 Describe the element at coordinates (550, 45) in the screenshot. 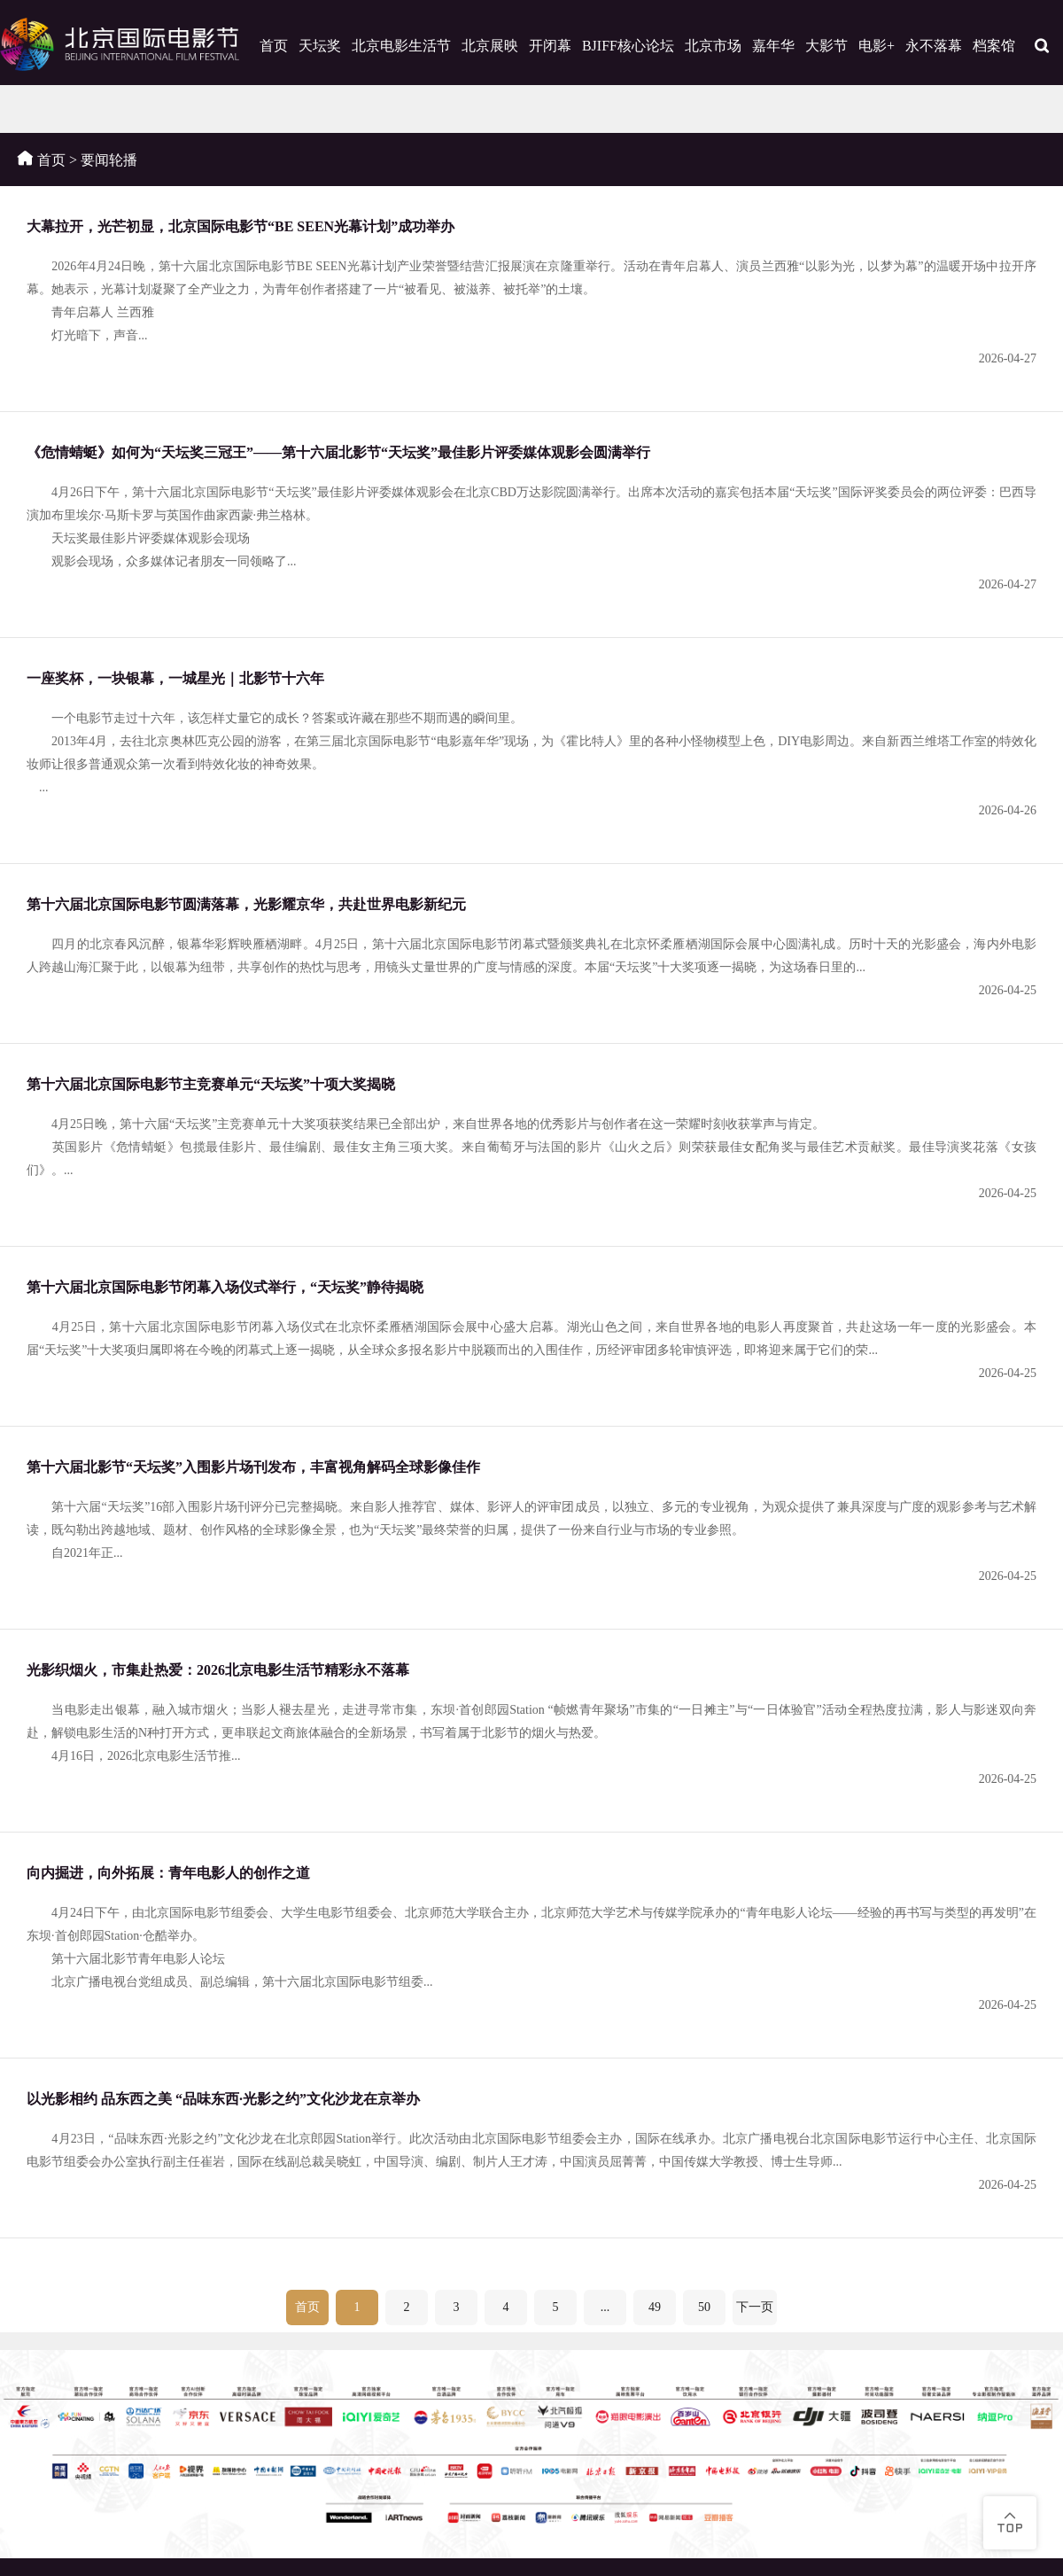

I see `开闭幕` at that location.